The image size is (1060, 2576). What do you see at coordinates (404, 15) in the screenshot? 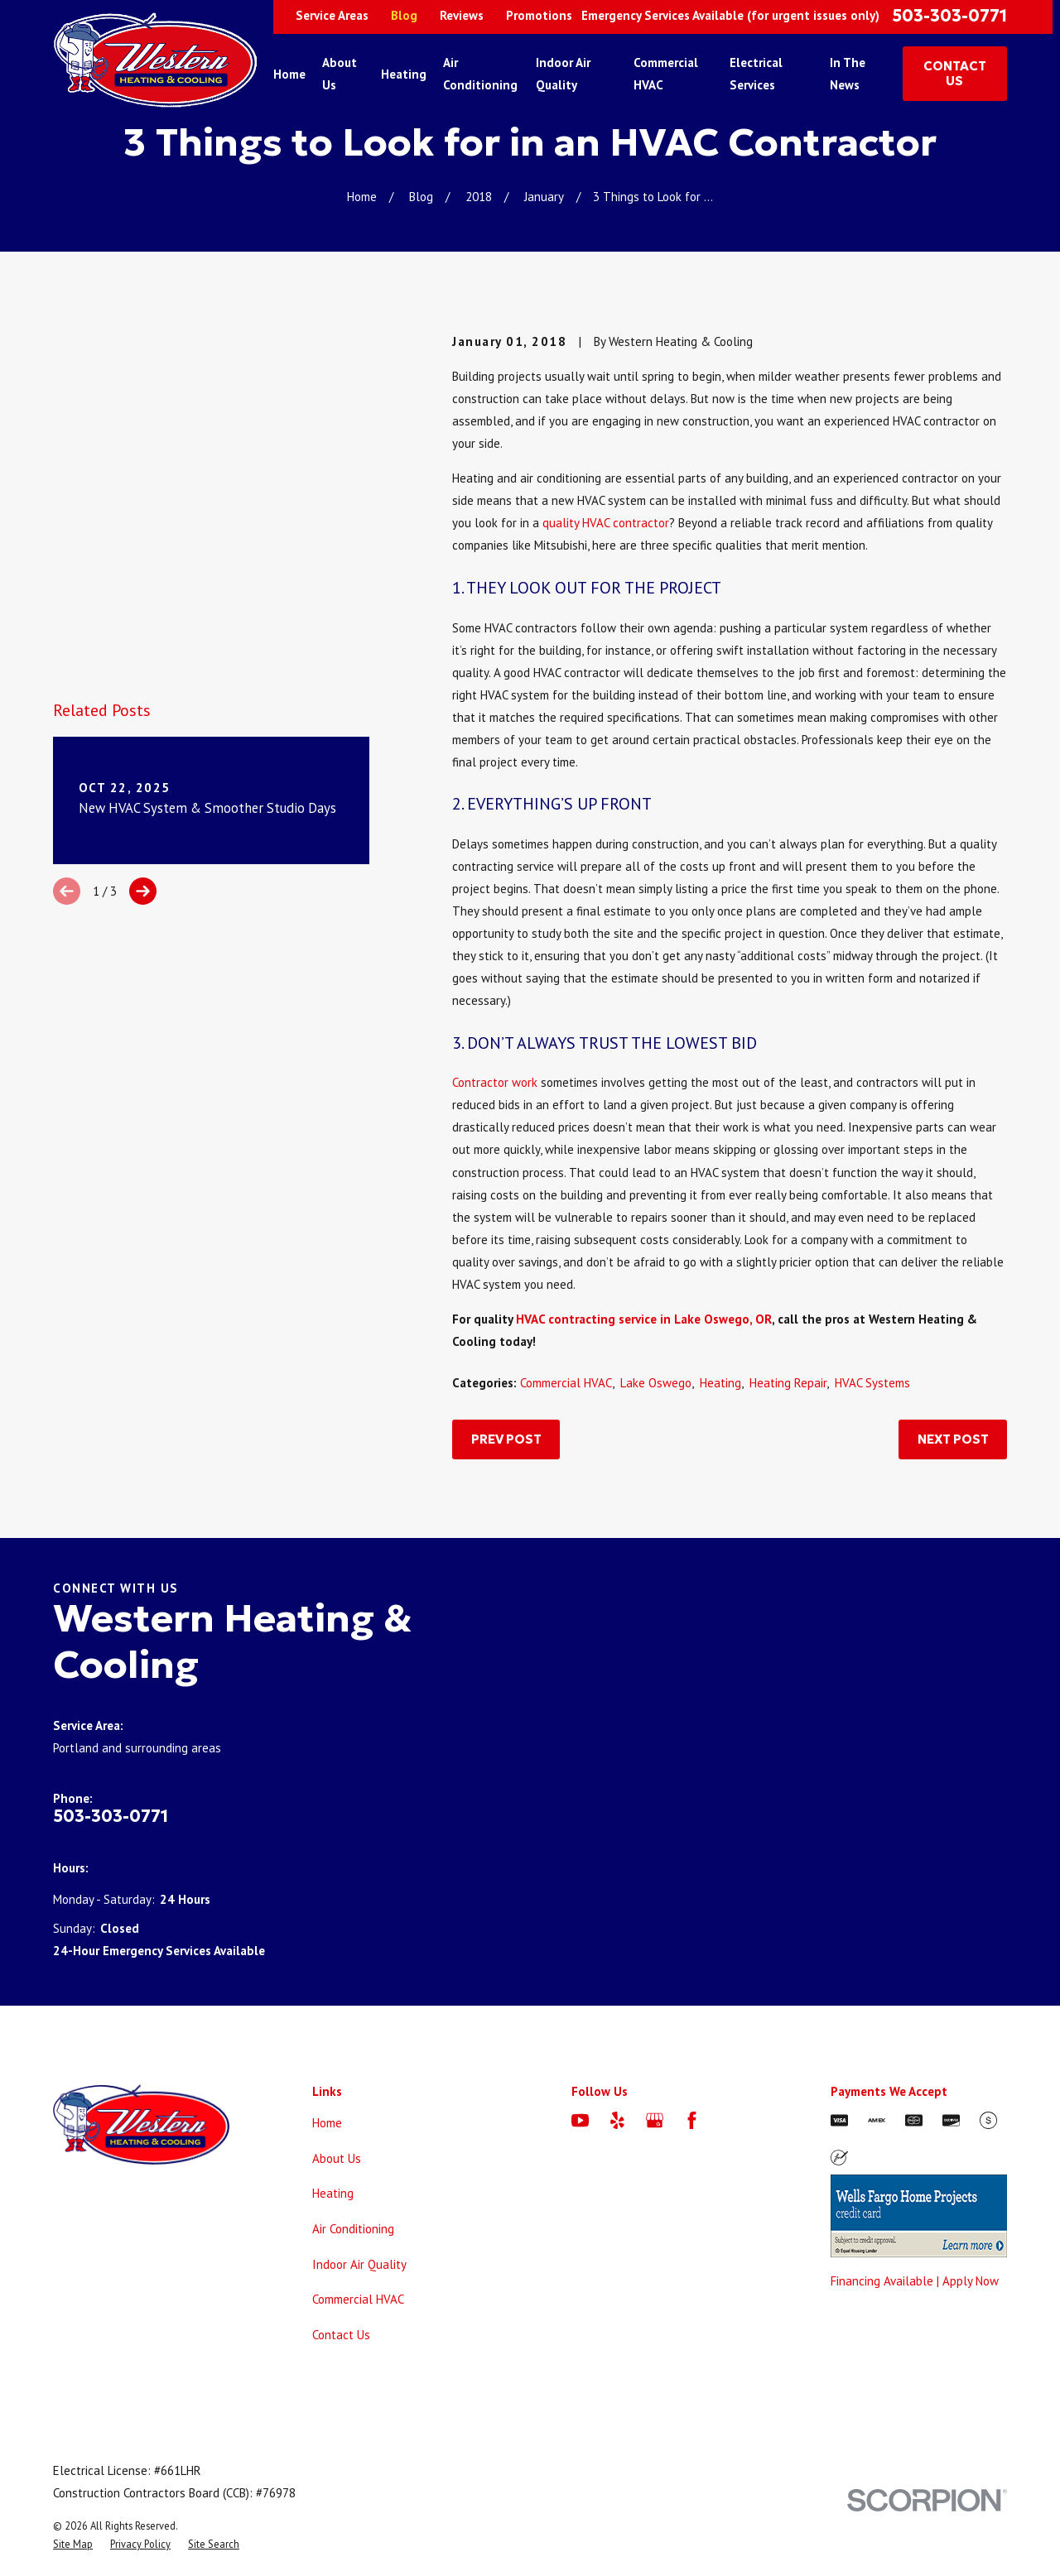
I see `Blog` at bounding box center [404, 15].